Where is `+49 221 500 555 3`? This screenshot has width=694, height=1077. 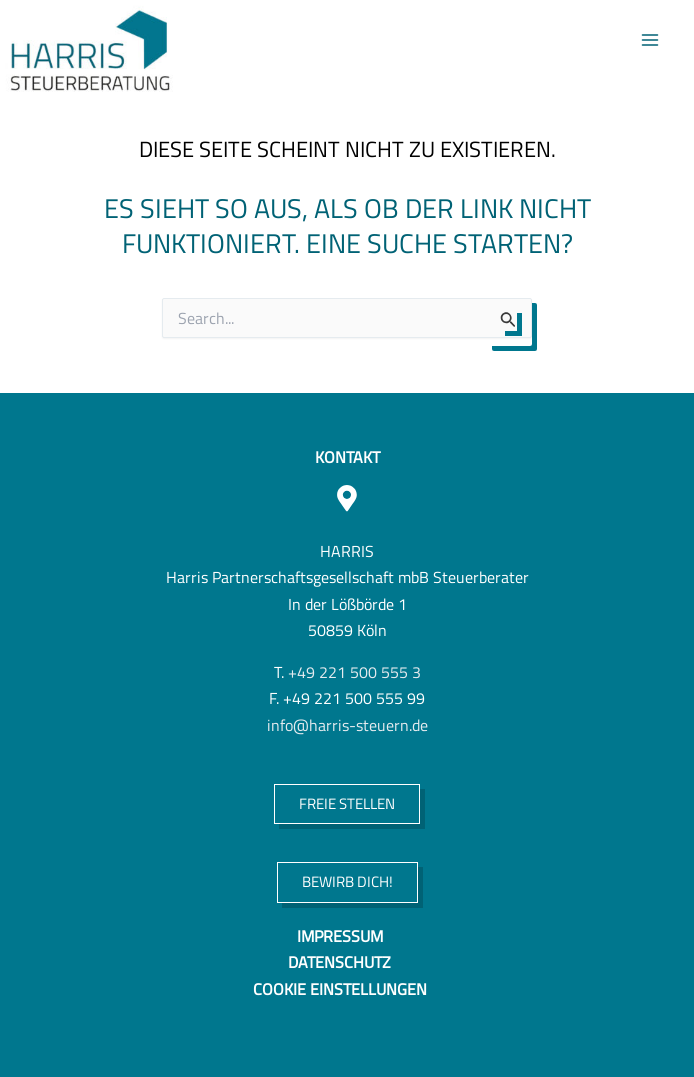 +49 221 500 555 3 is located at coordinates (354, 671).